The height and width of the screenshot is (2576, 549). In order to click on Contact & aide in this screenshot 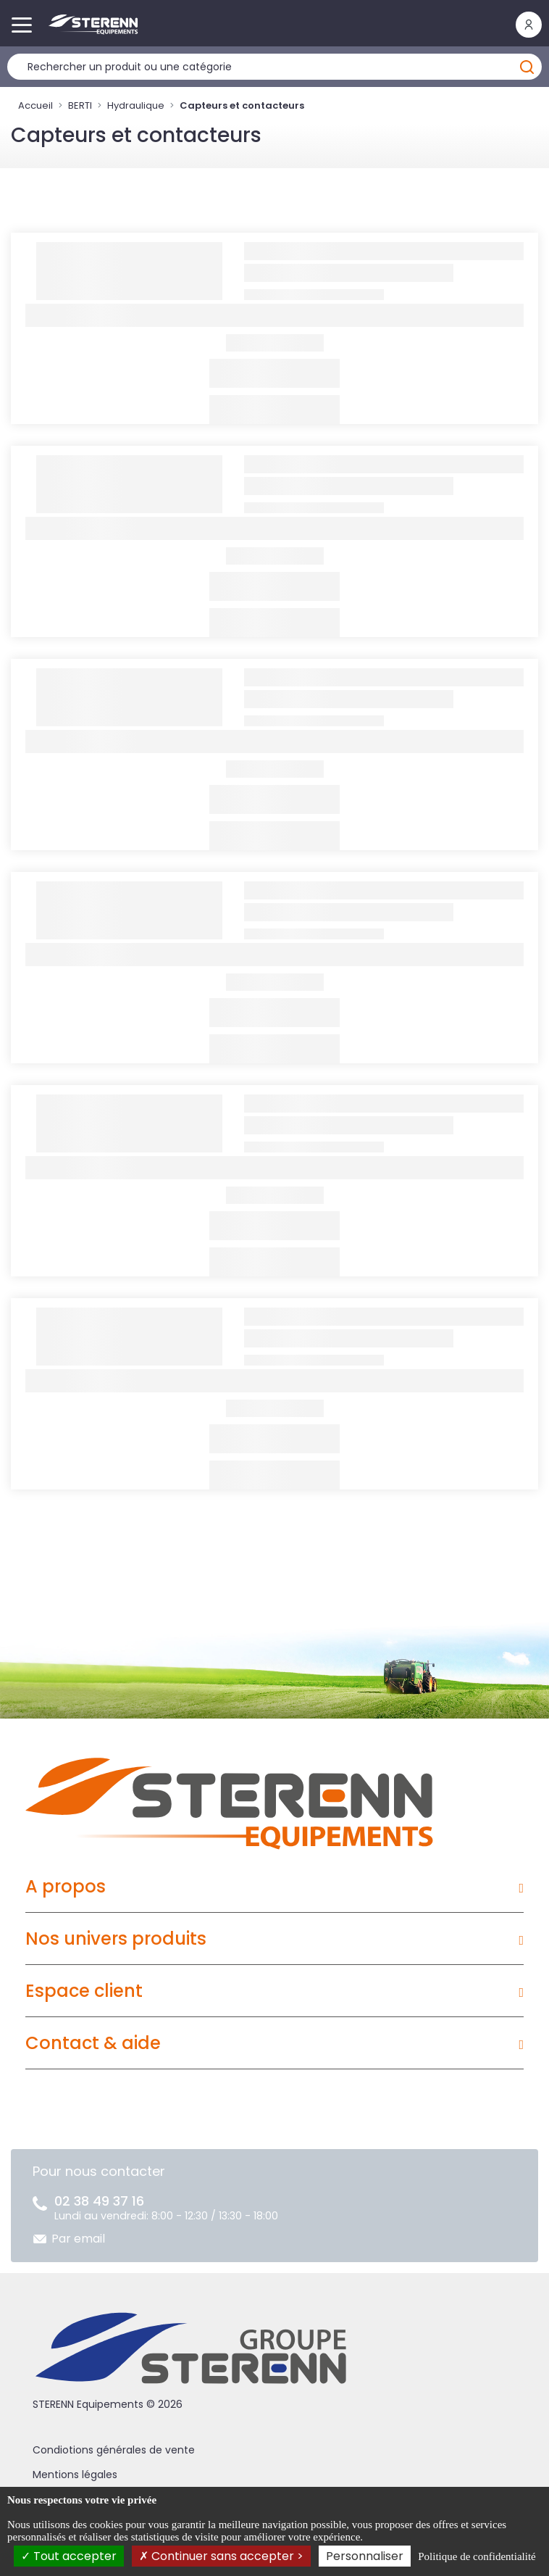, I will do `click(93, 2043)`.